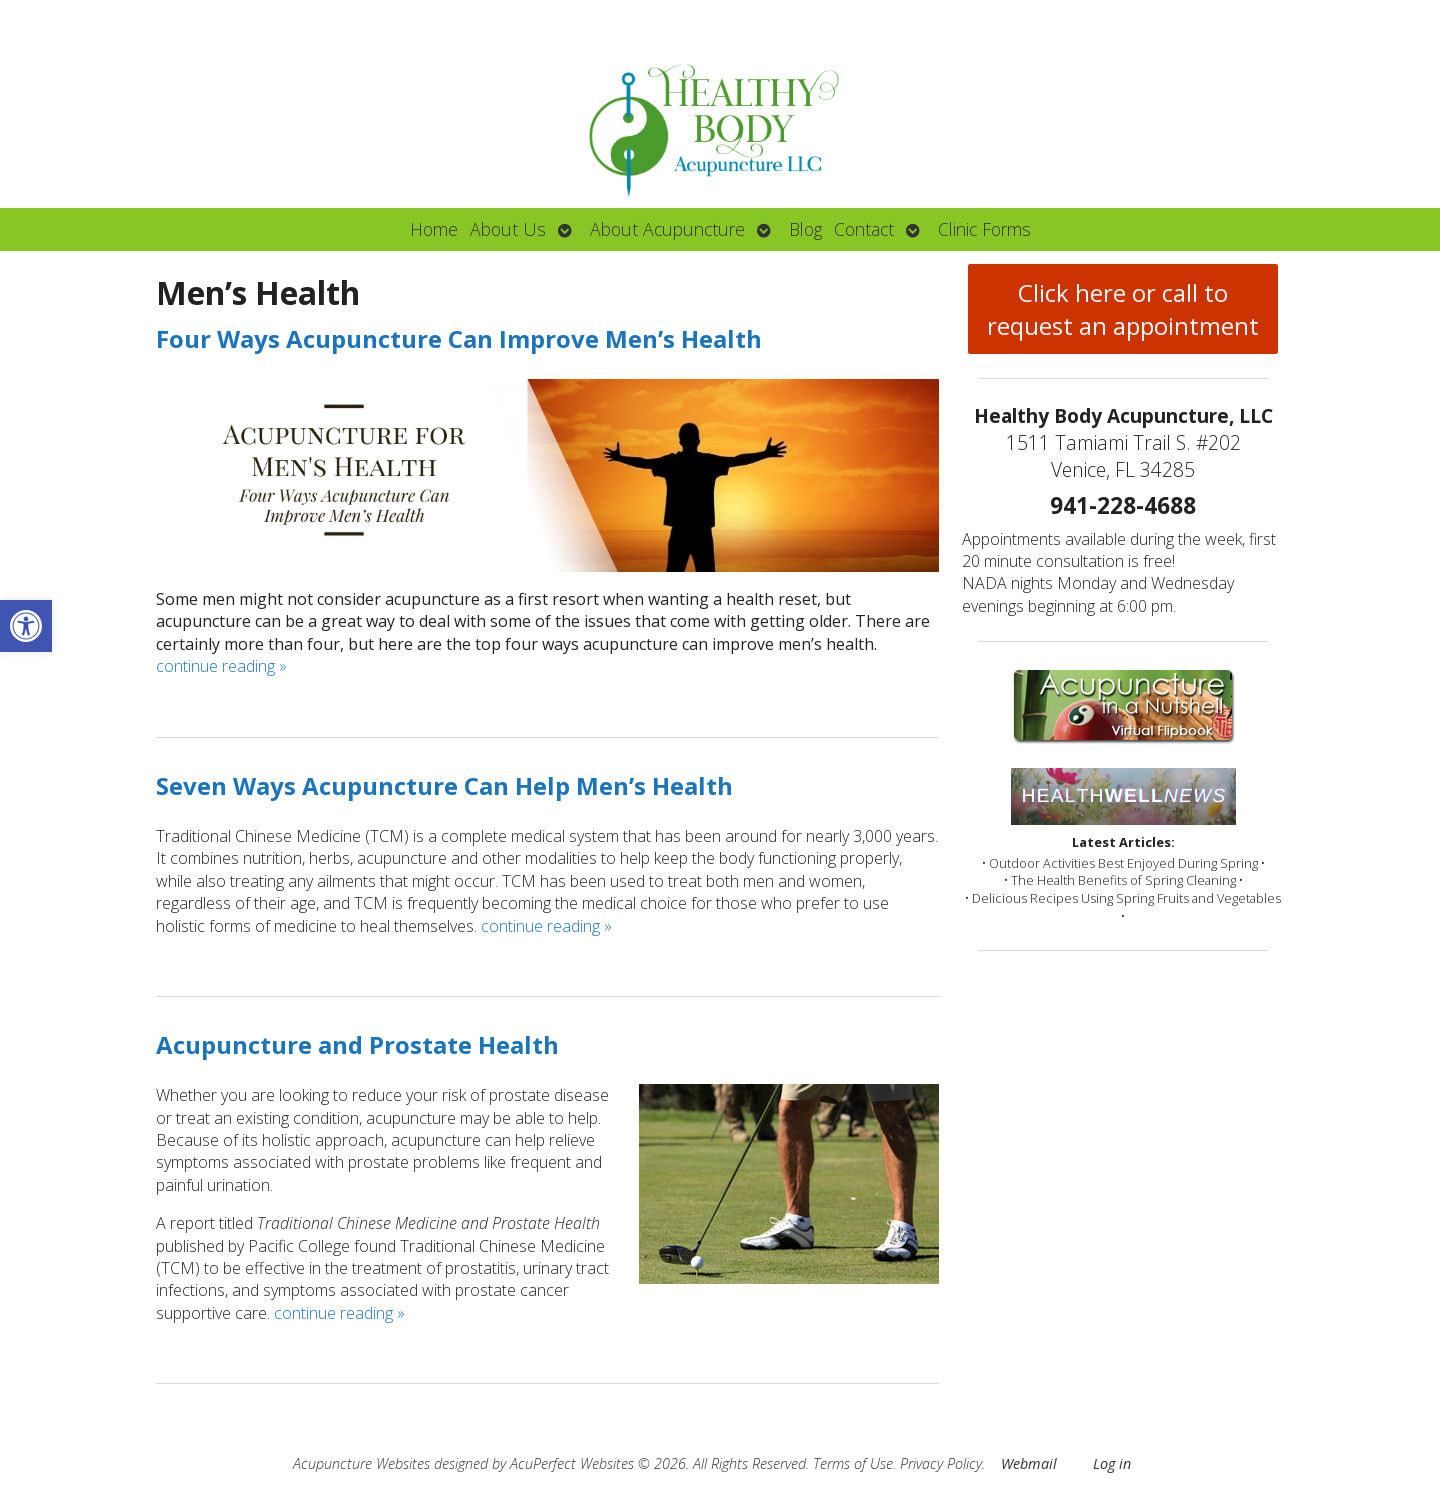 Image resolution: width=1440 pixels, height=1501 pixels. I want to click on Acupuncture and Prostate Health, so click(357, 1044).